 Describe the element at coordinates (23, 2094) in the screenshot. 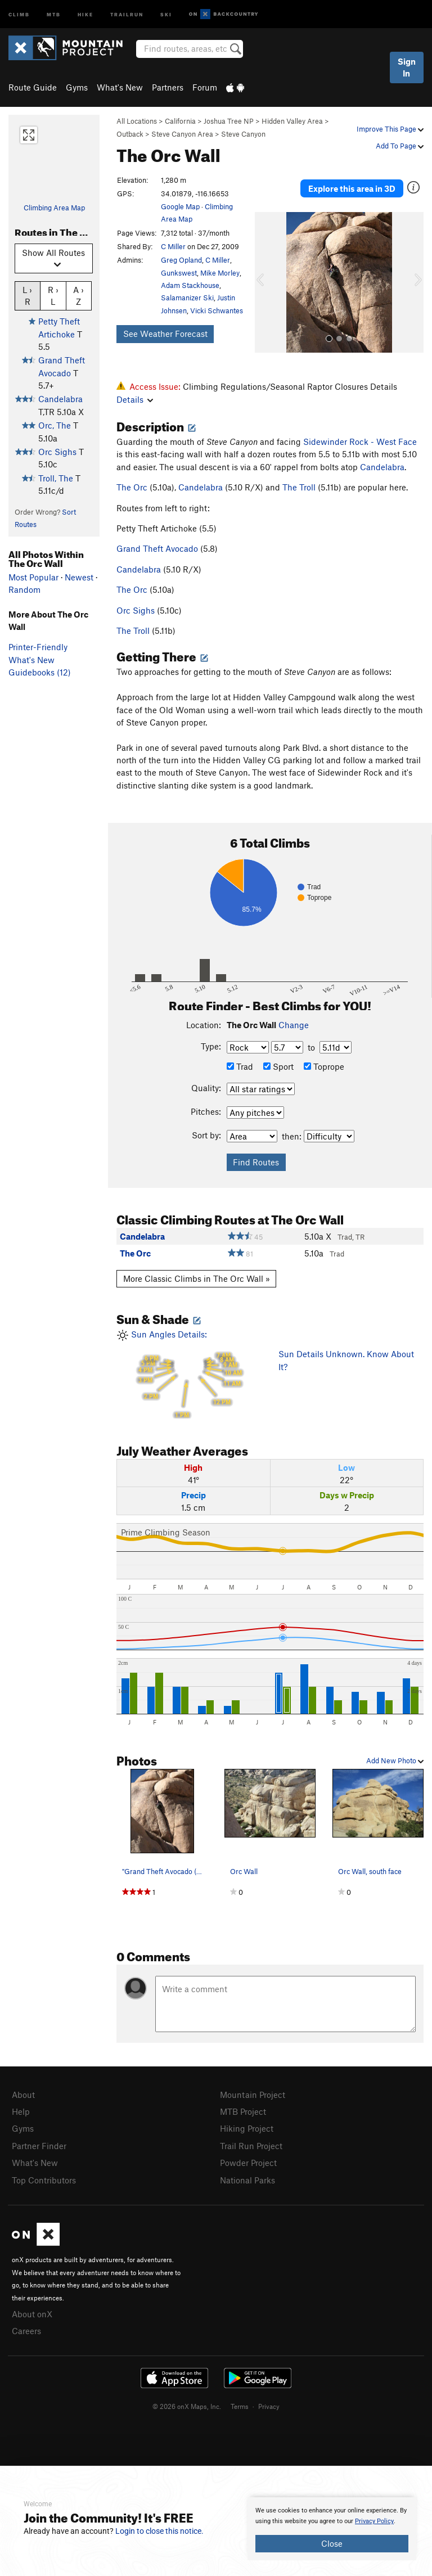

I see `About` at that location.